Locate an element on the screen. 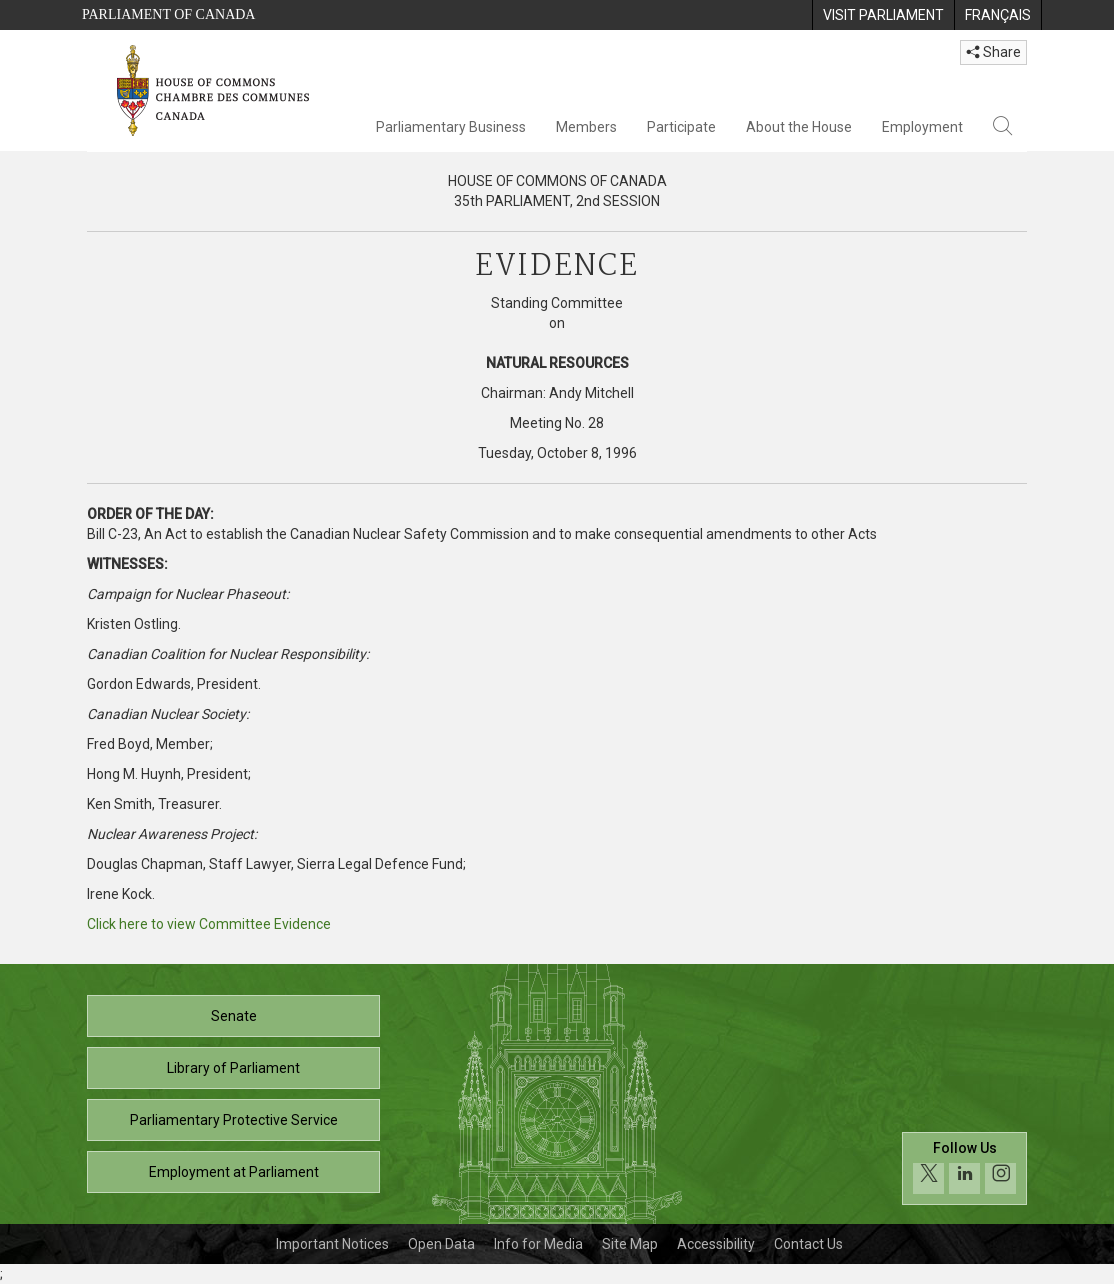 The height and width of the screenshot is (1284, 1114). Click here to view Committee Evidence is located at coordinates (209, 924).